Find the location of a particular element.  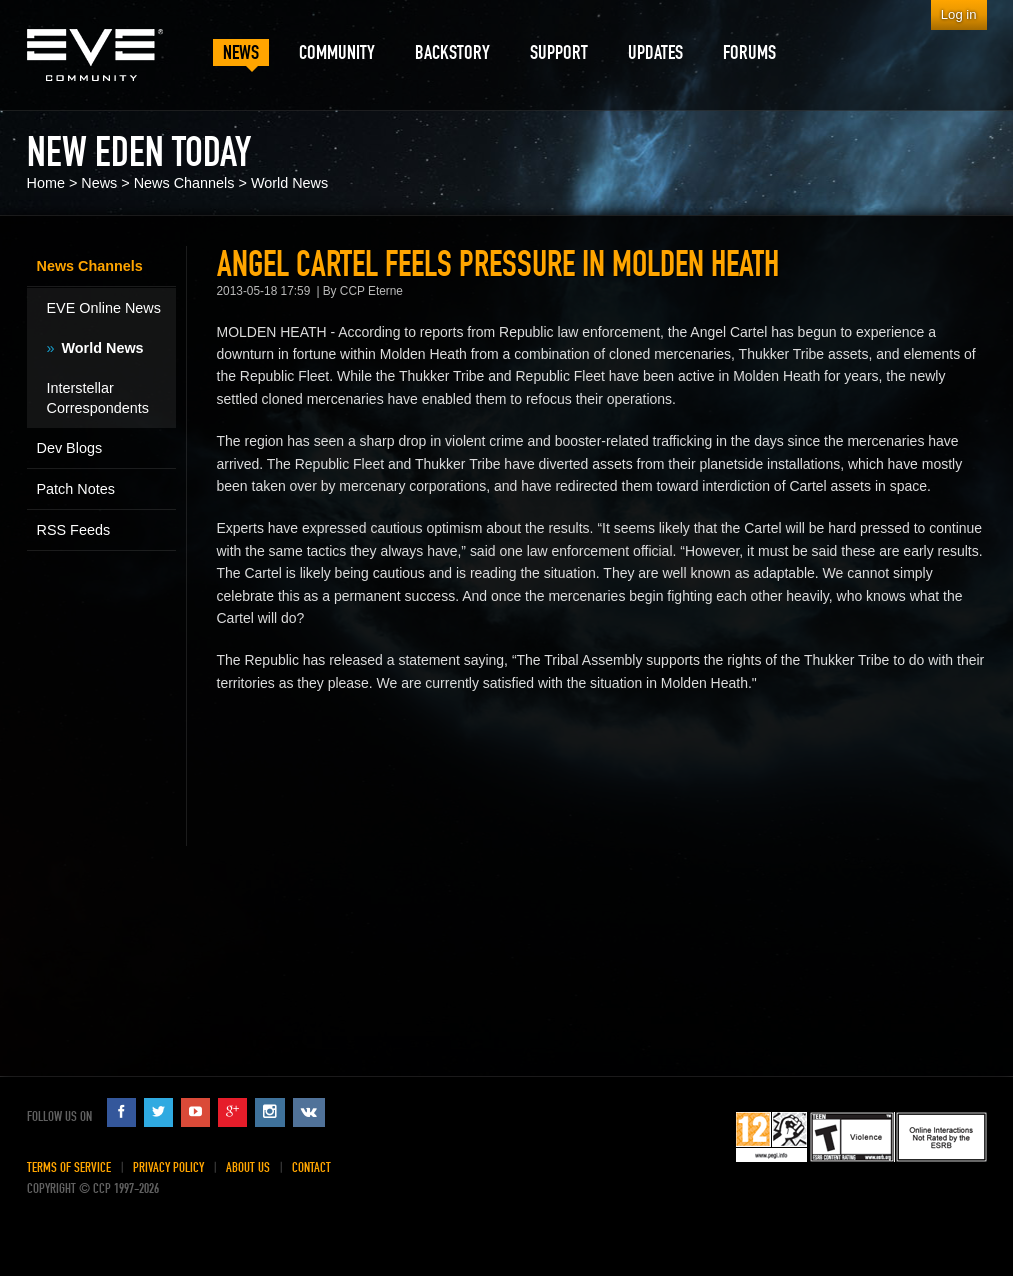

RSS Feeds is located at coordinates (74, 530).